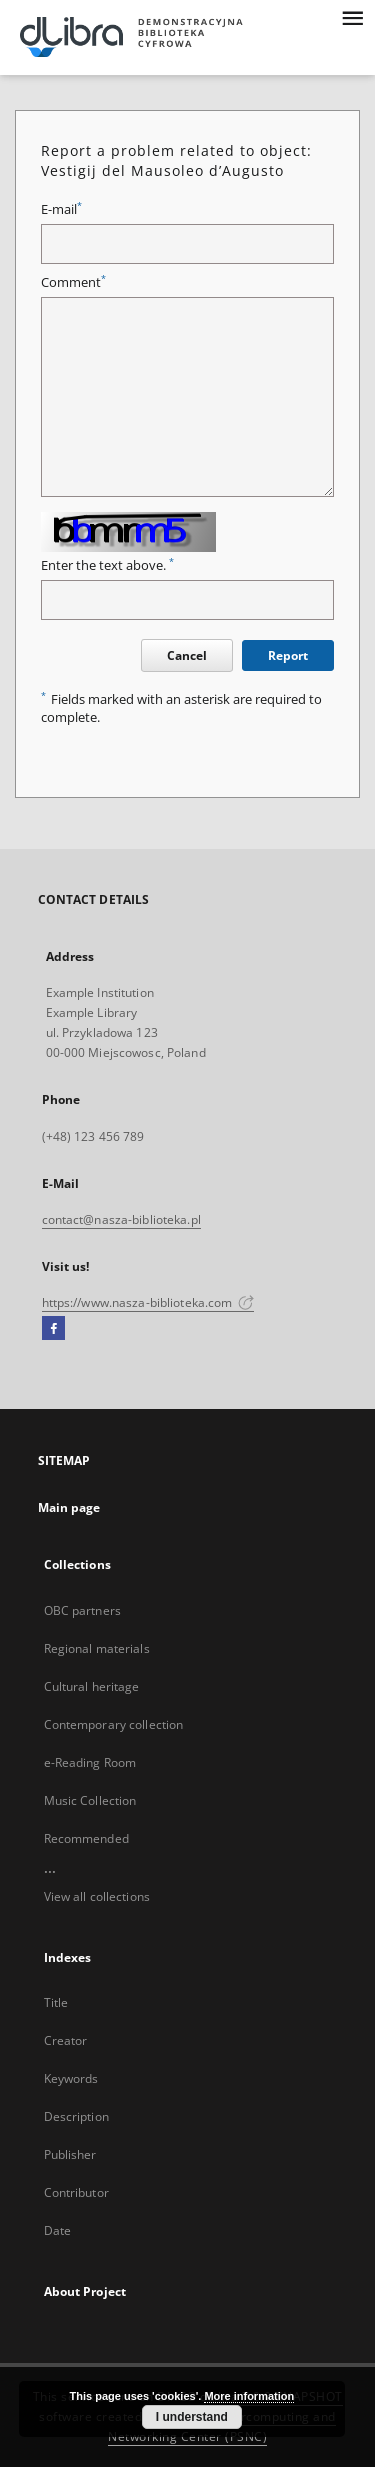  What do you see at coordinates (71, 2078) in the screenshot?
I see `Keywords` at bounding box center [71, 2078].